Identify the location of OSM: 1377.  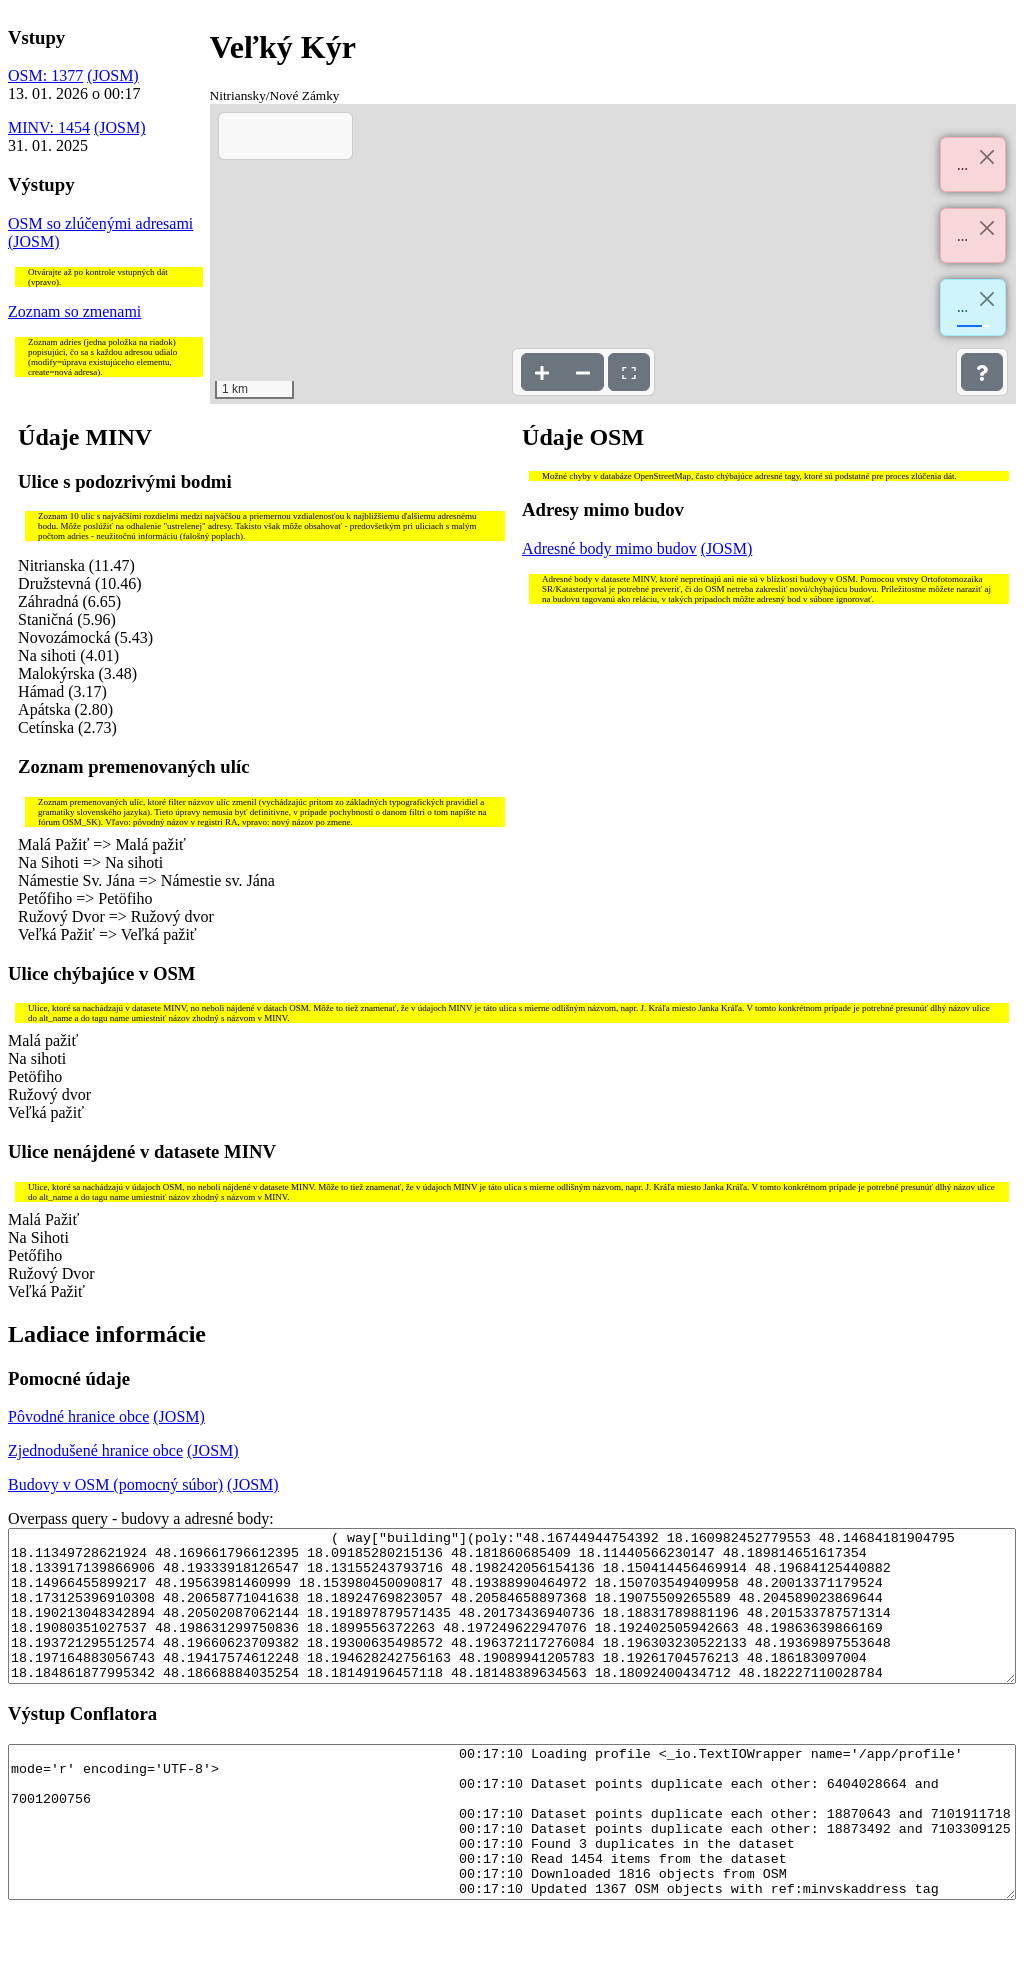
(45, 75).